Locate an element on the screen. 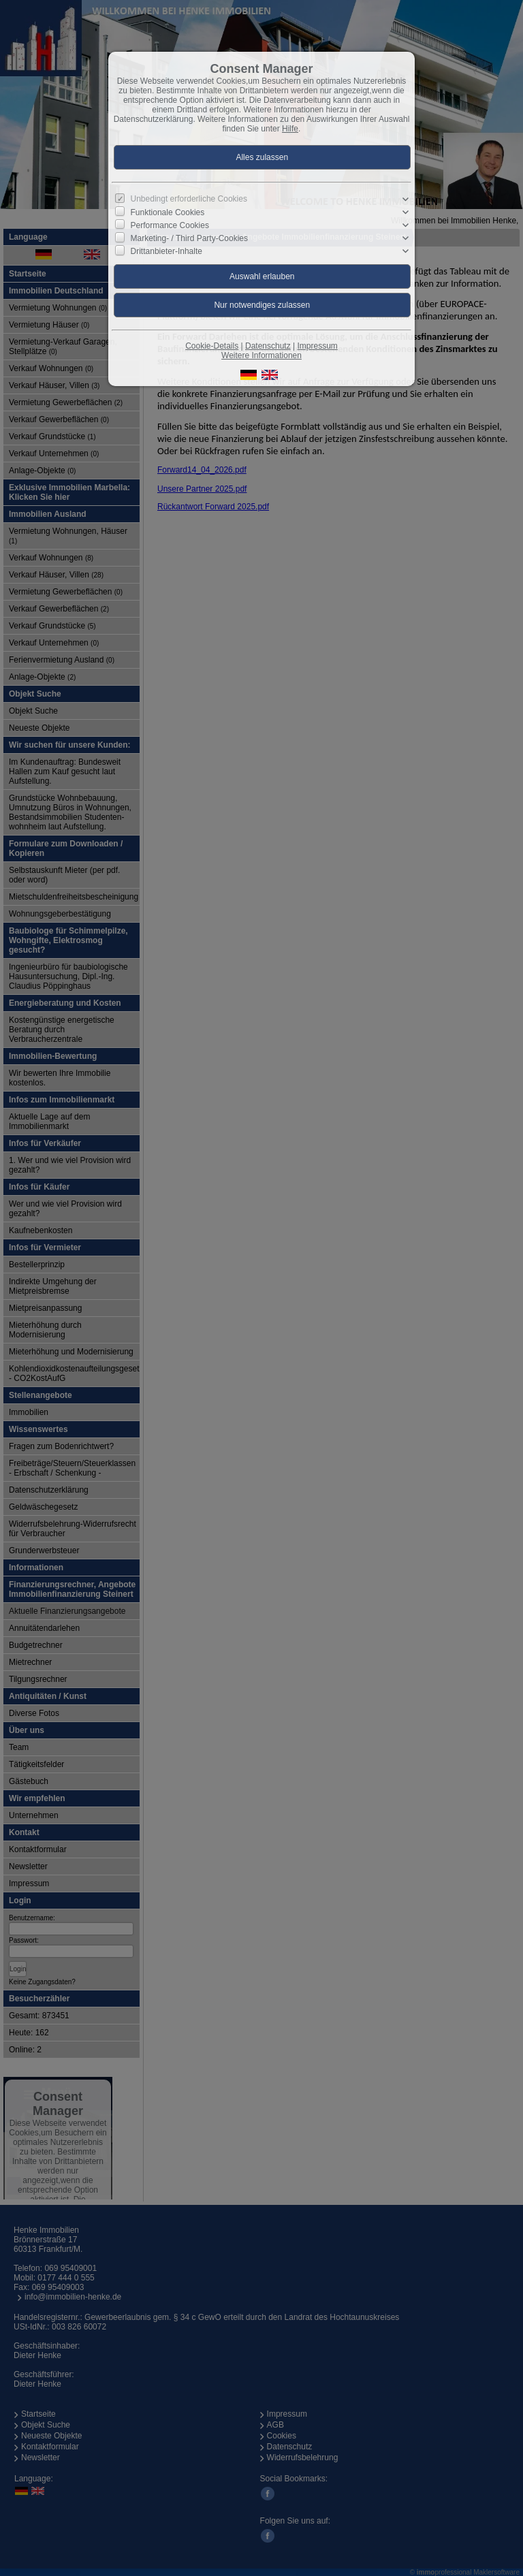 The width and height of the screenshot is (523, 2576). Marketing- / Third Party-Cookies is located at coordinates (190, 238).